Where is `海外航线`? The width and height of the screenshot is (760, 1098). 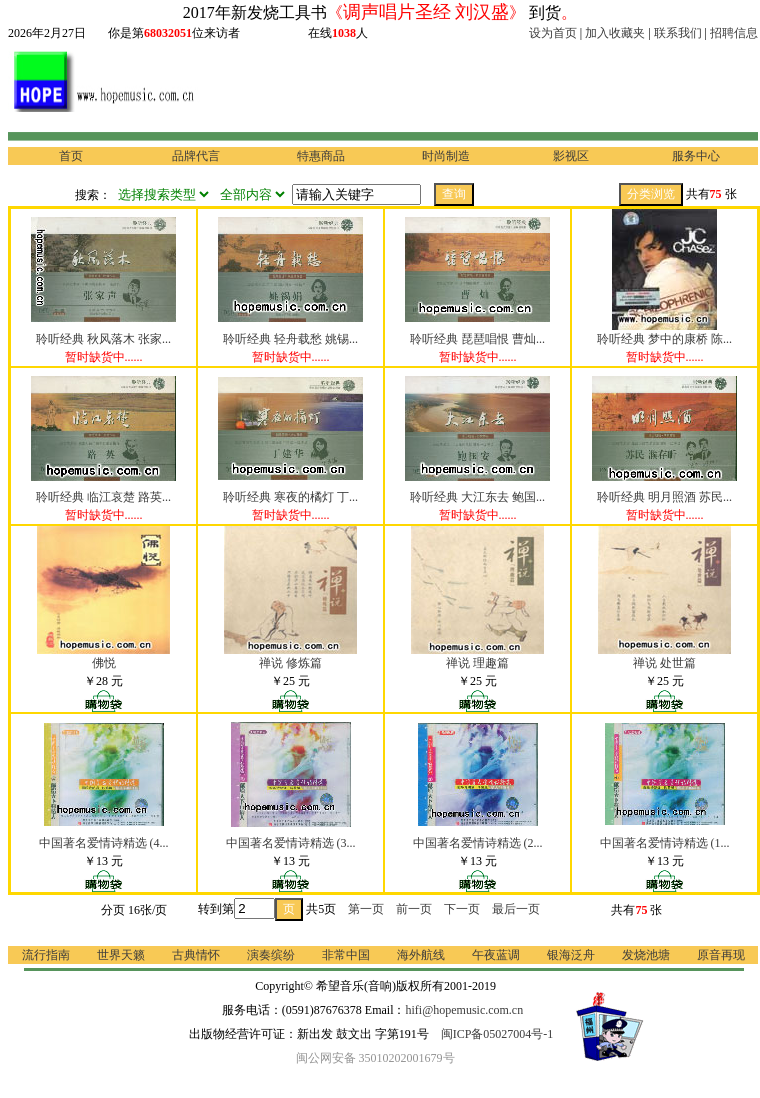 海外航线 is located at coordinates (421, 955).